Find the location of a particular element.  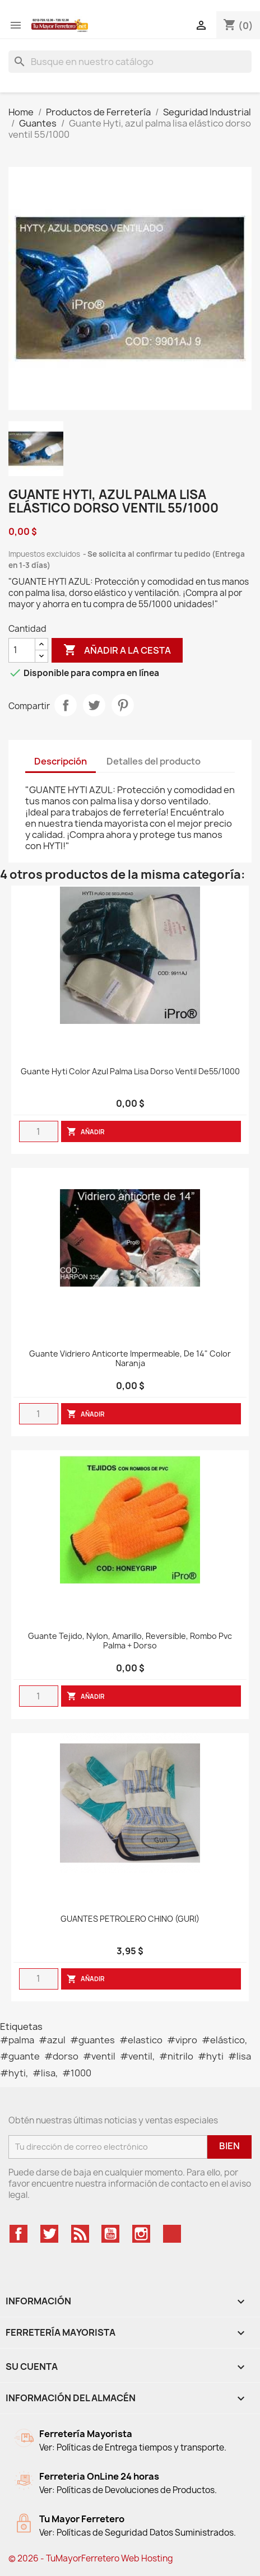

Guante tejido, nylon, amarillo, reversible, rombo pvc palma + dorso is located at coordinates (130, 1641).